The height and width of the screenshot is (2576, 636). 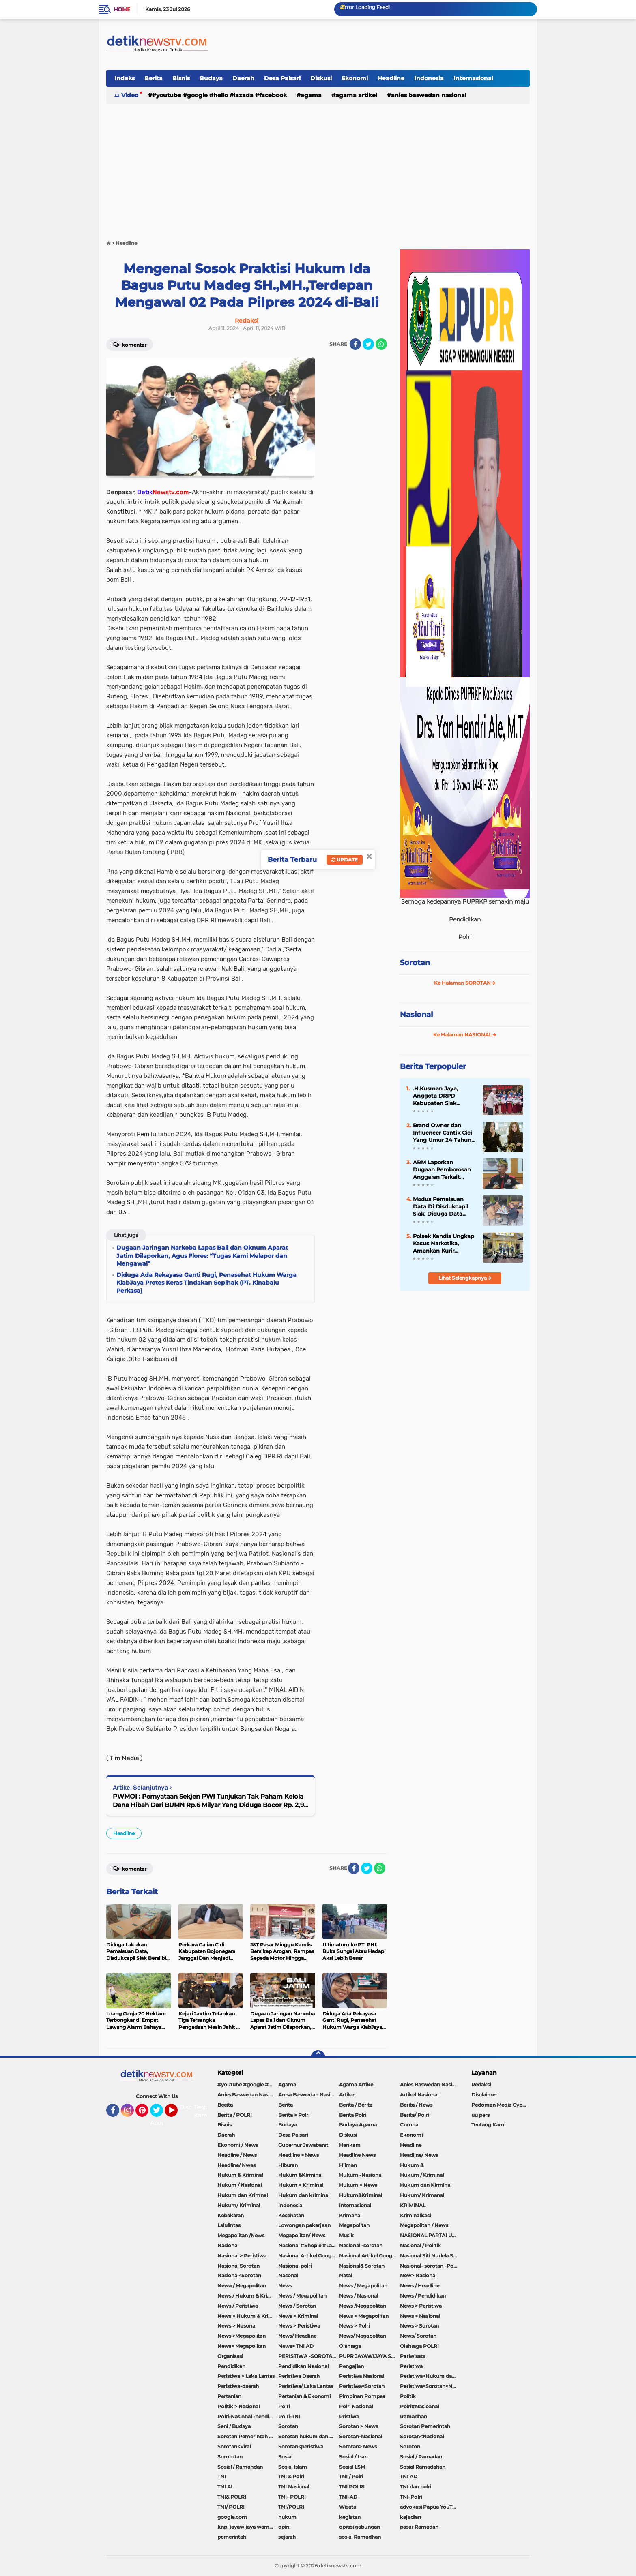 I want to click on Berita Polri, so click(x=352, y=2115).